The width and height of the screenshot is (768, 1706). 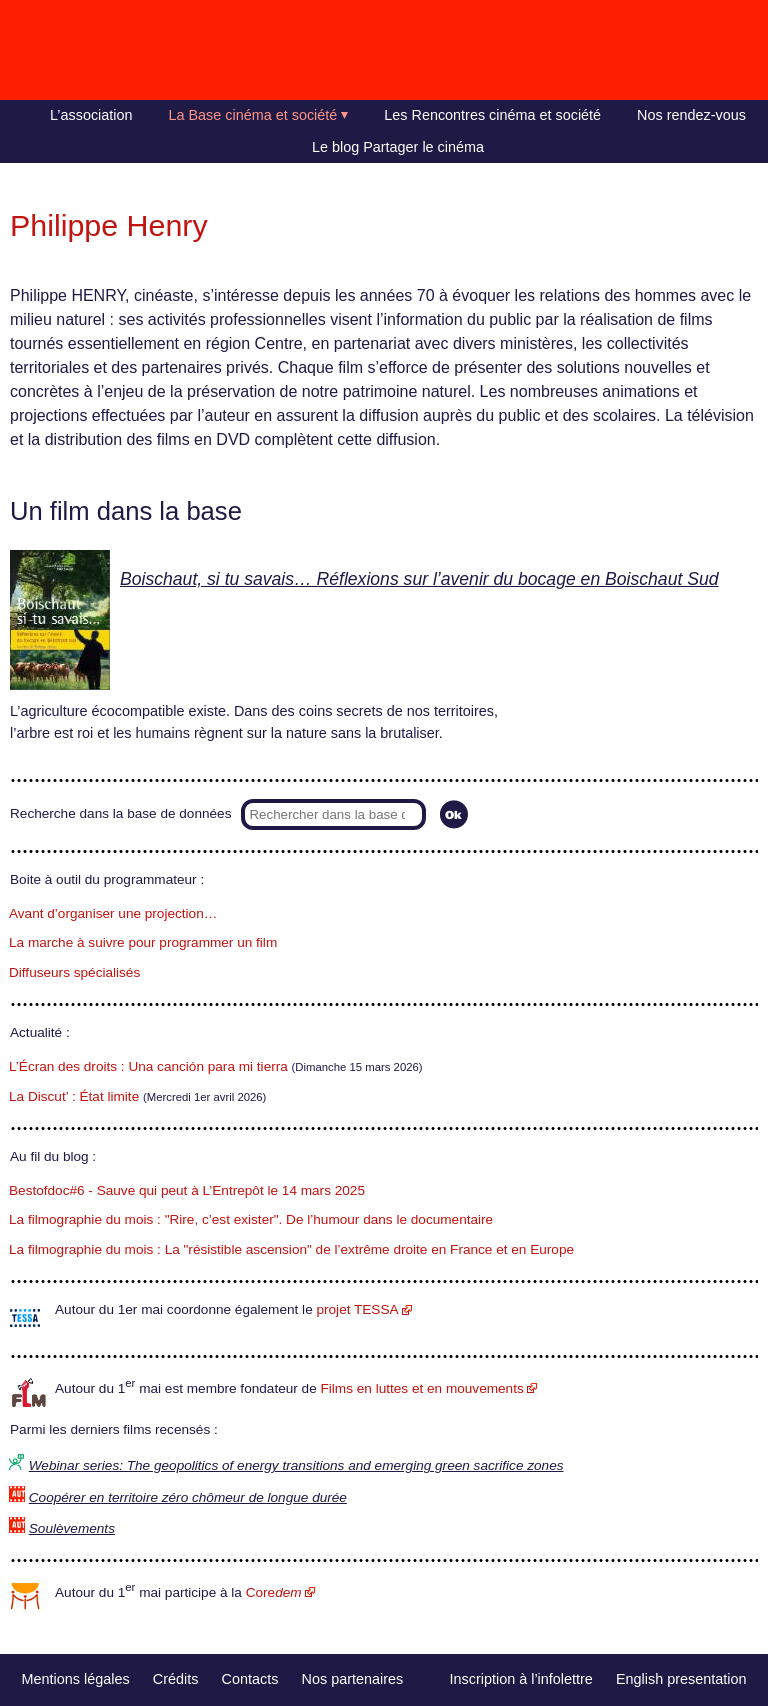 What do you see at coordinates (91, 115) in the screenshot?
I see `L’association` at bounding box center [91, 115].